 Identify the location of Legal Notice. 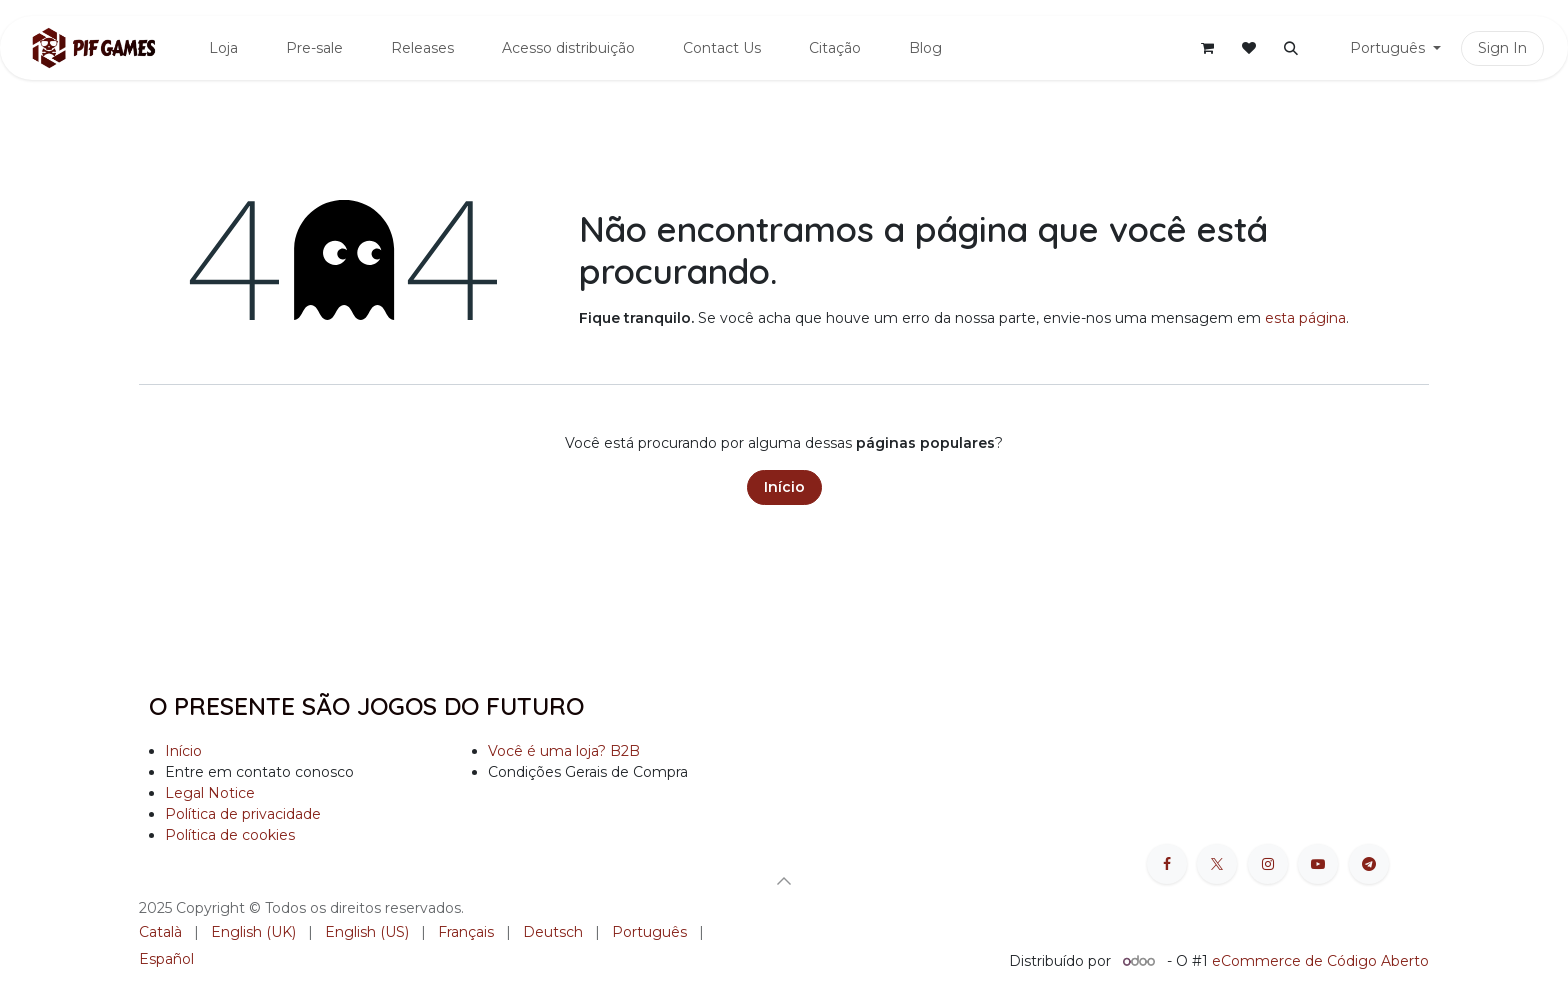
(210, 793).